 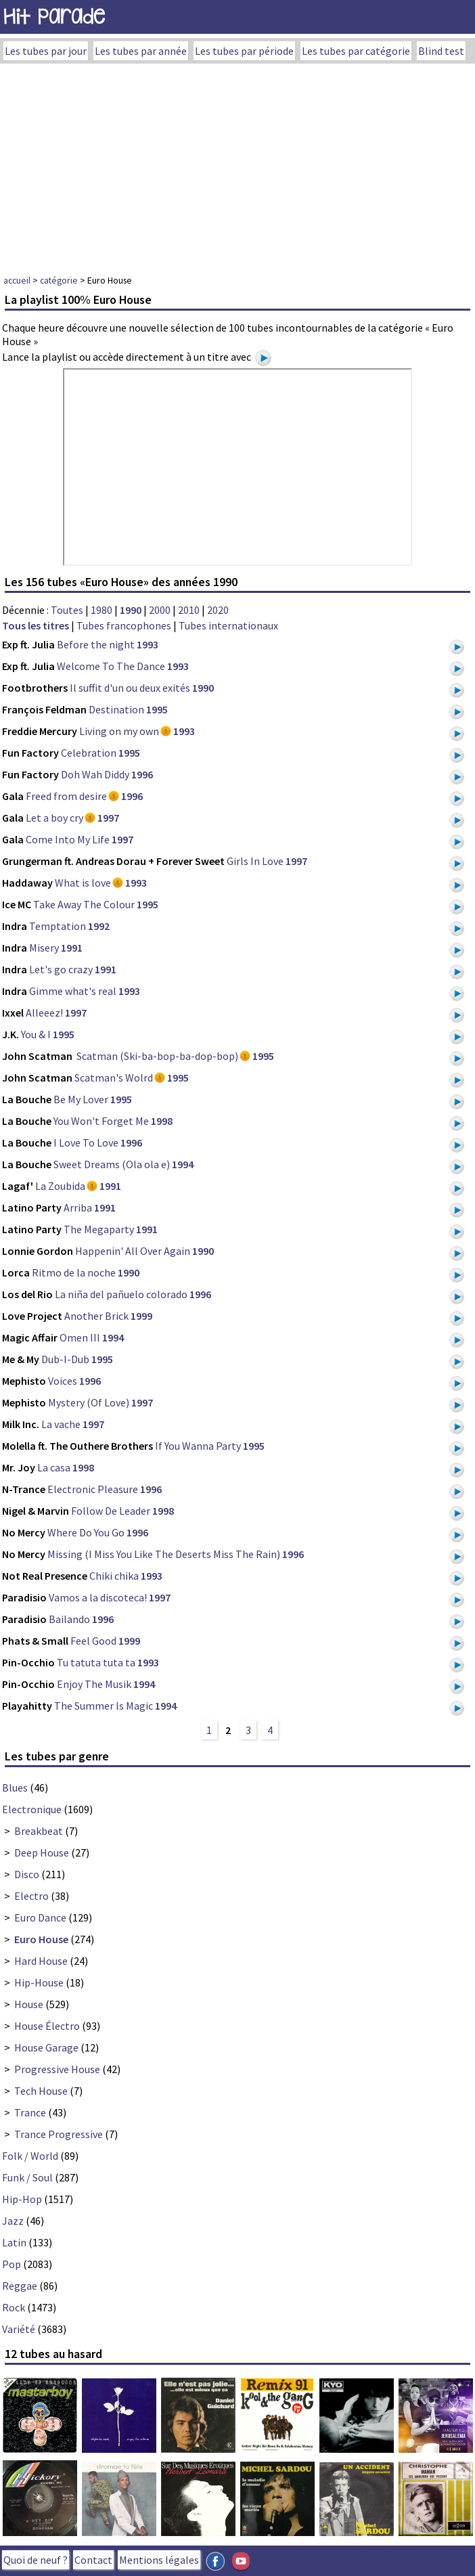 What do you see at coordinates (15, 1787) in the screenshot?
I see `Blues` at bounding box center [15, 1787].